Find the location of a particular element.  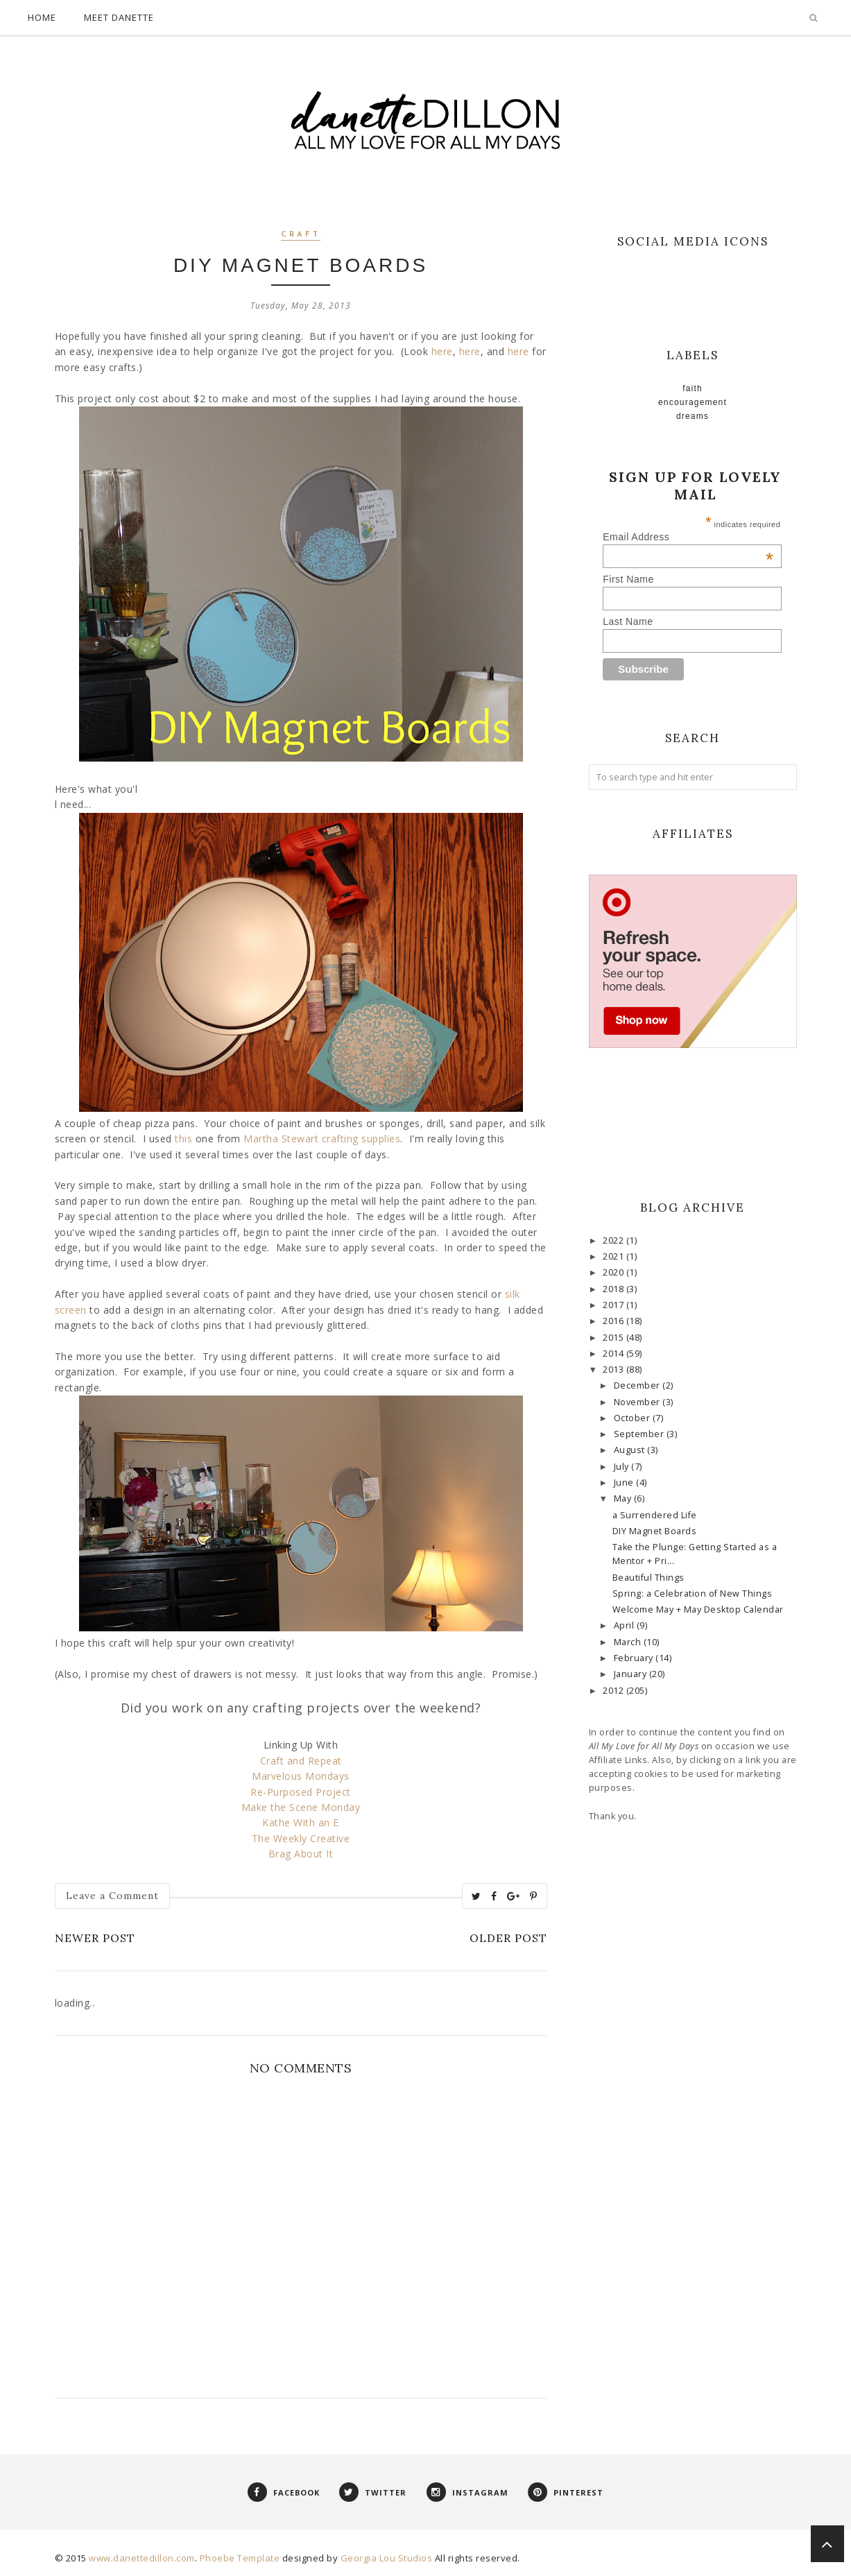

2015 is located at coordinates (614, 1337).